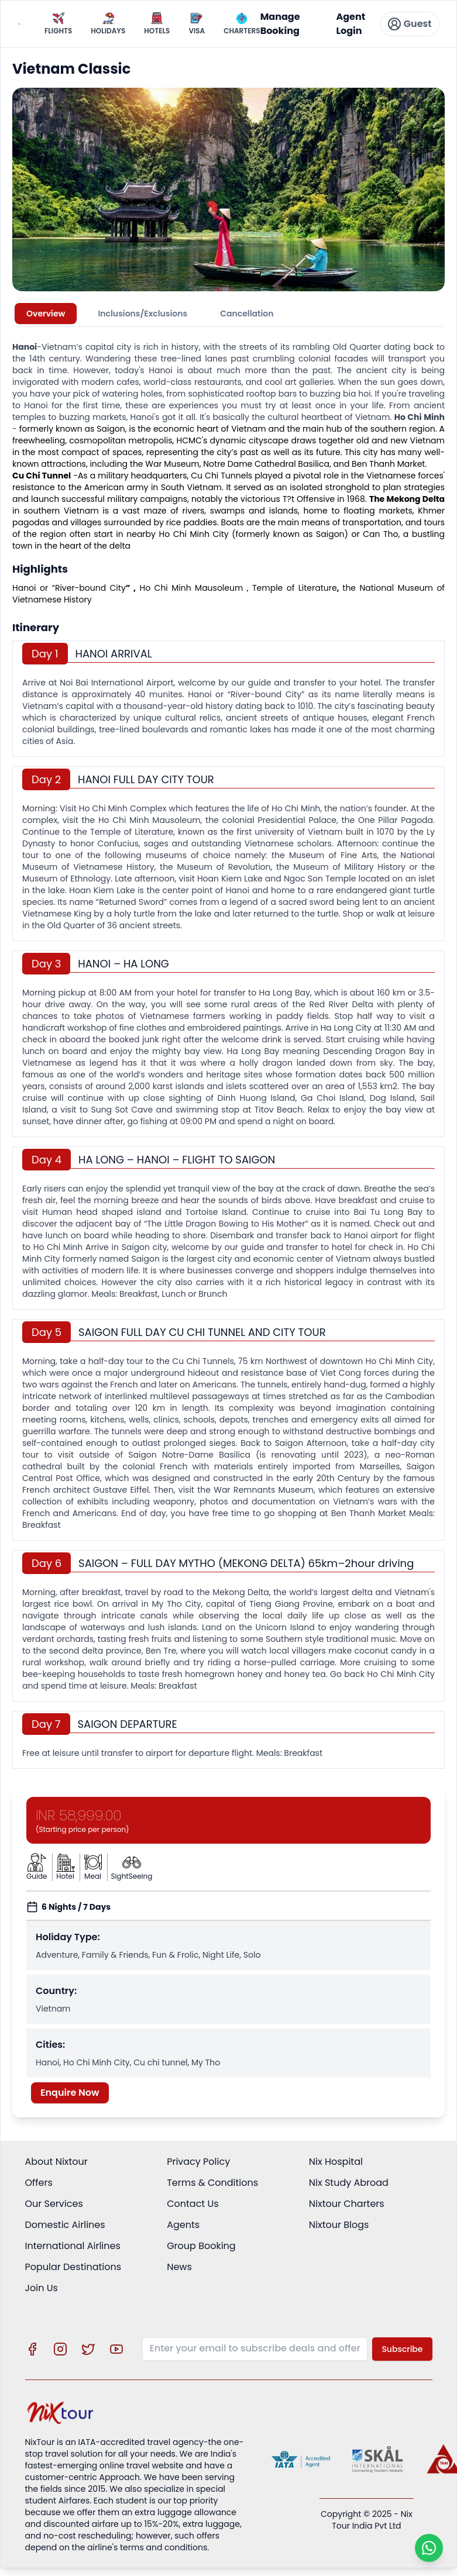 The width and height of the screenshot is (457, 2576). I want to click on About Nixtour, so click(56, 2161).